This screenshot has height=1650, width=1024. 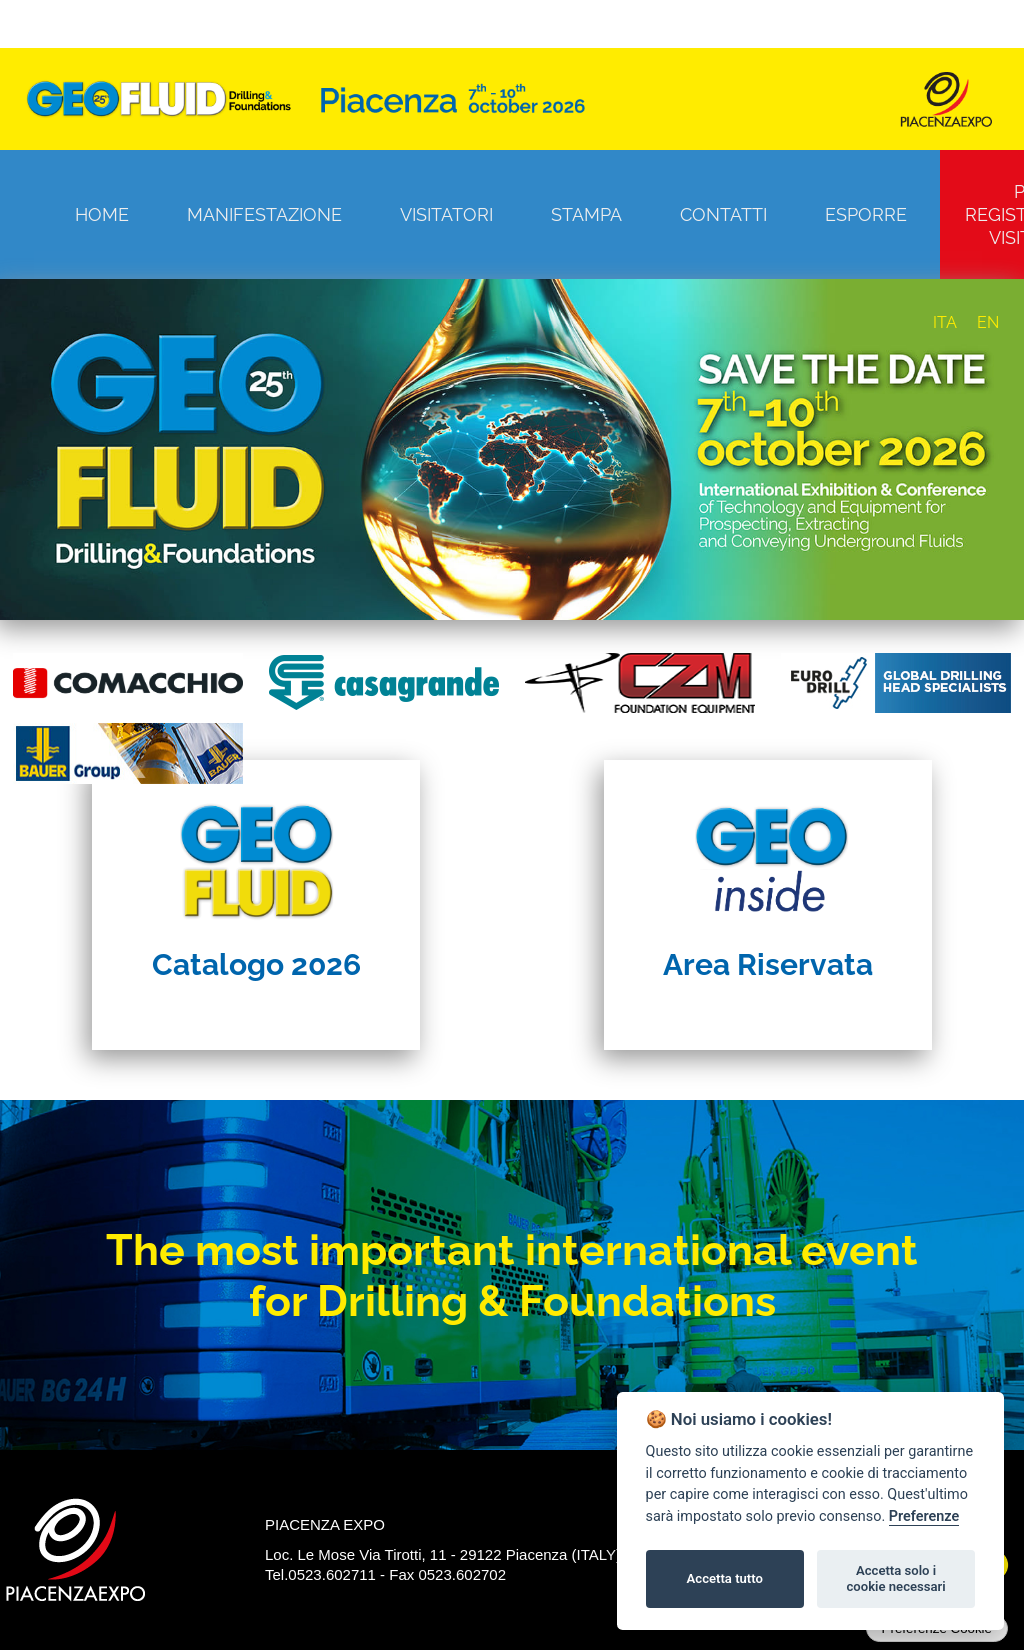 What do you see at coordinates (945, 322) in the screenshot?
I see `ITA` at bounding box center [945, 322].